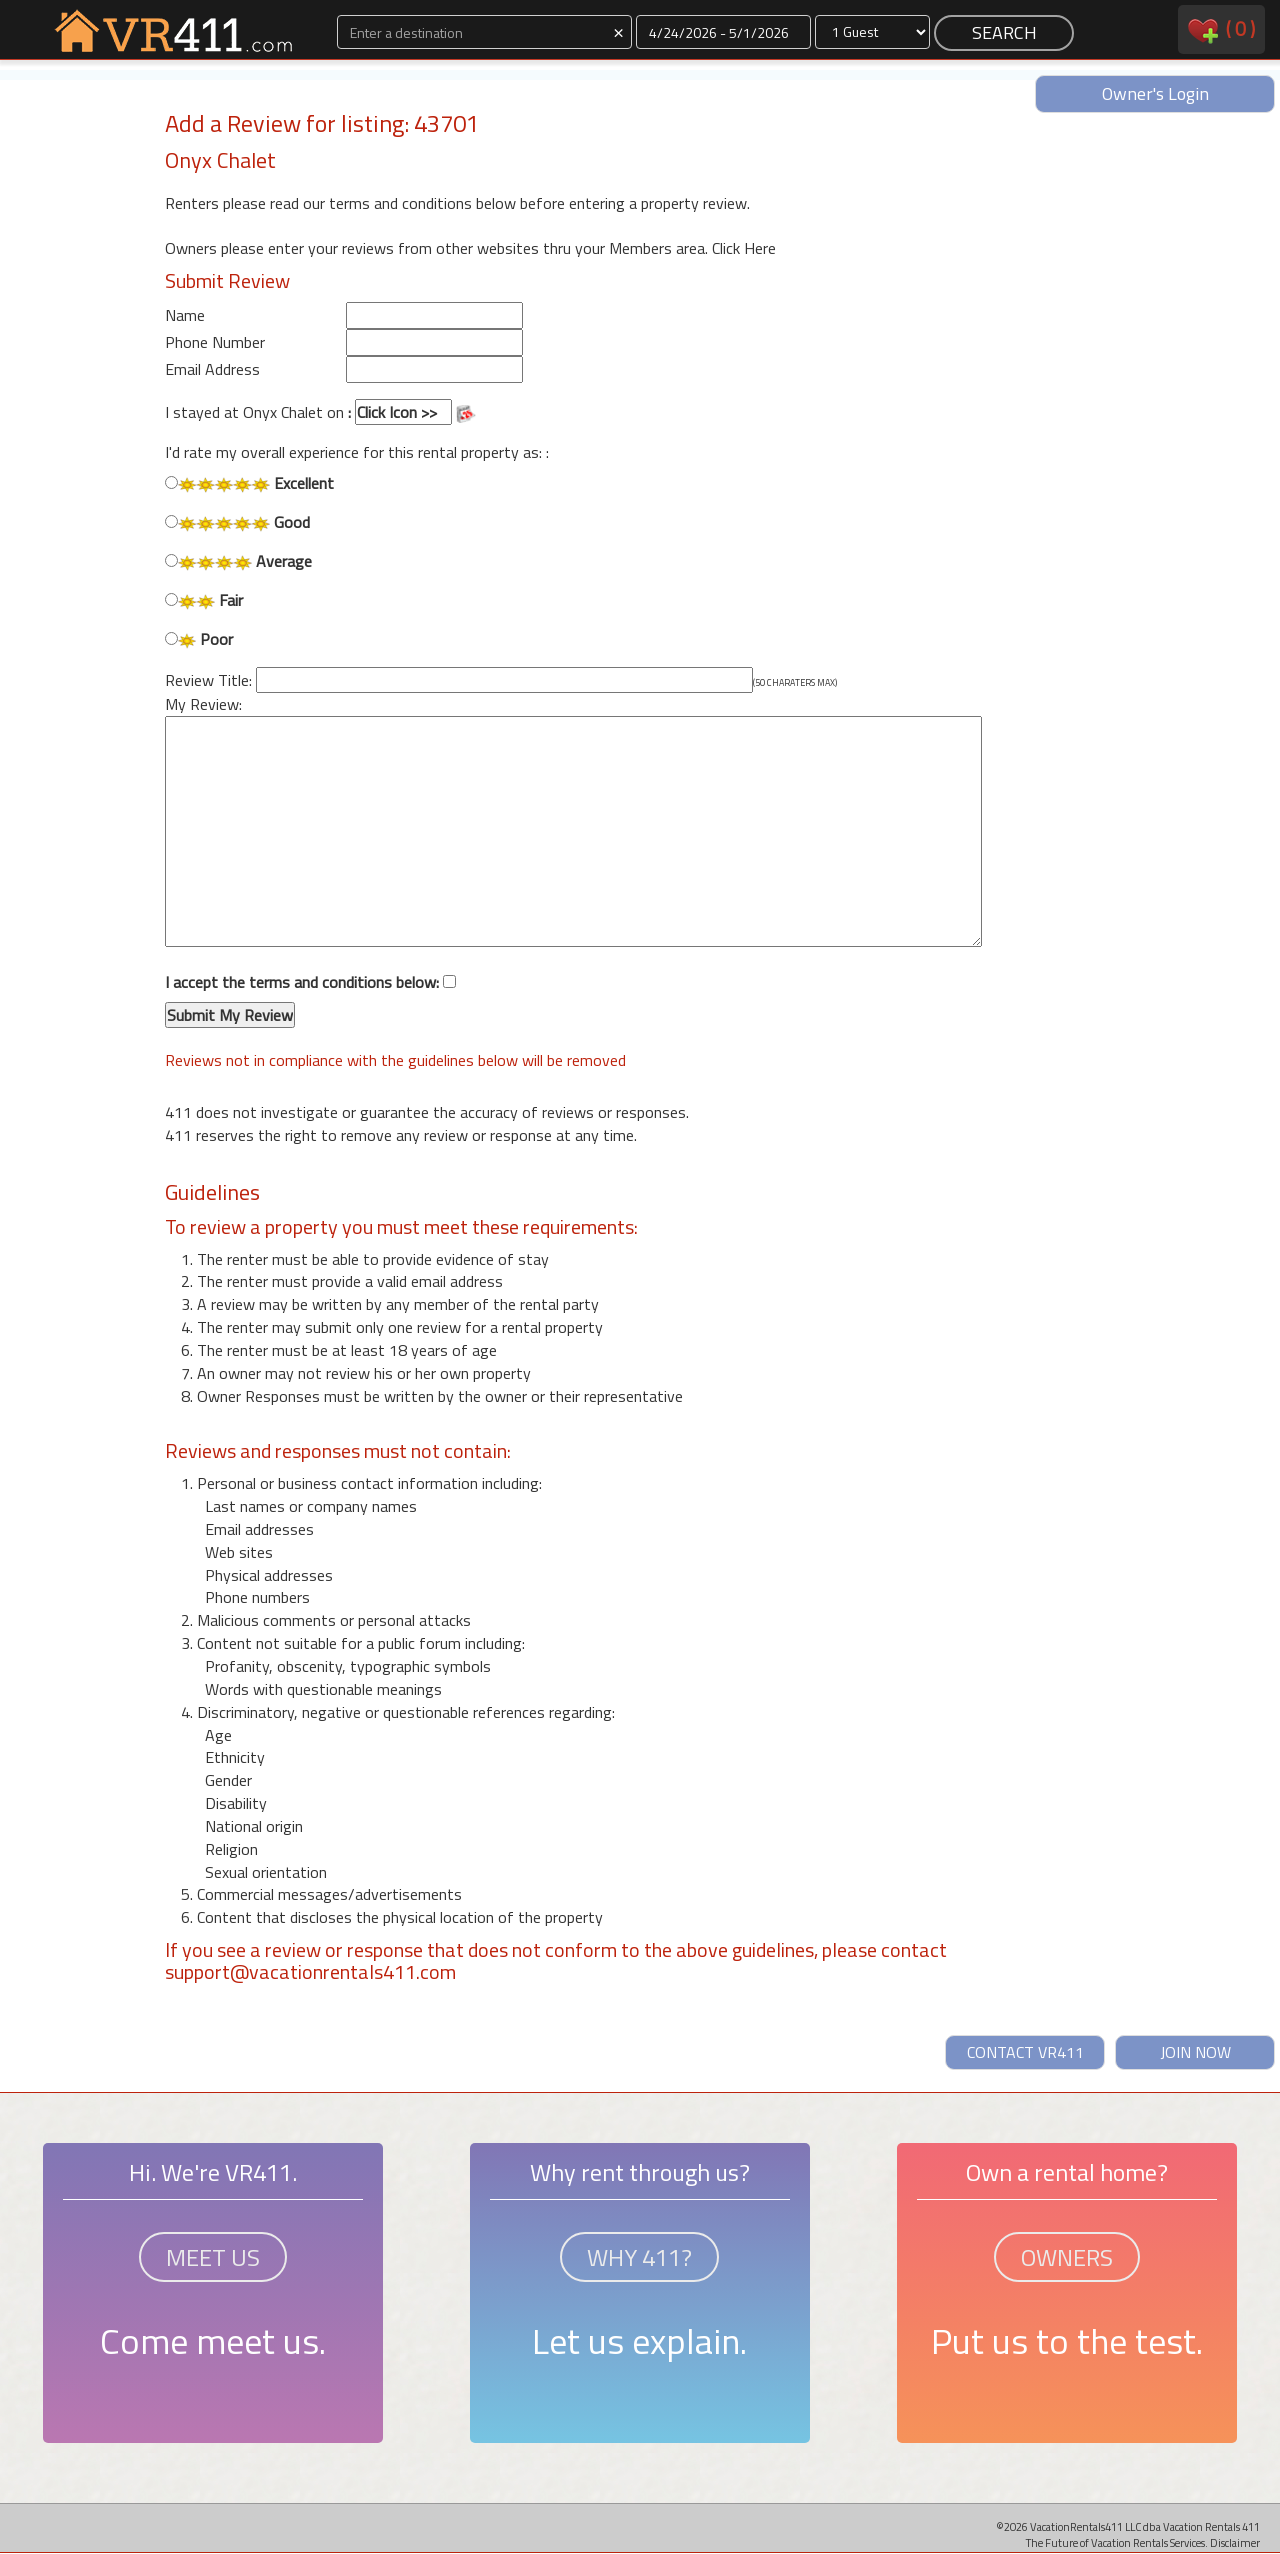 This screenshot has width=1280, height=2554. I want to click on Click Here, so click(744, 248).